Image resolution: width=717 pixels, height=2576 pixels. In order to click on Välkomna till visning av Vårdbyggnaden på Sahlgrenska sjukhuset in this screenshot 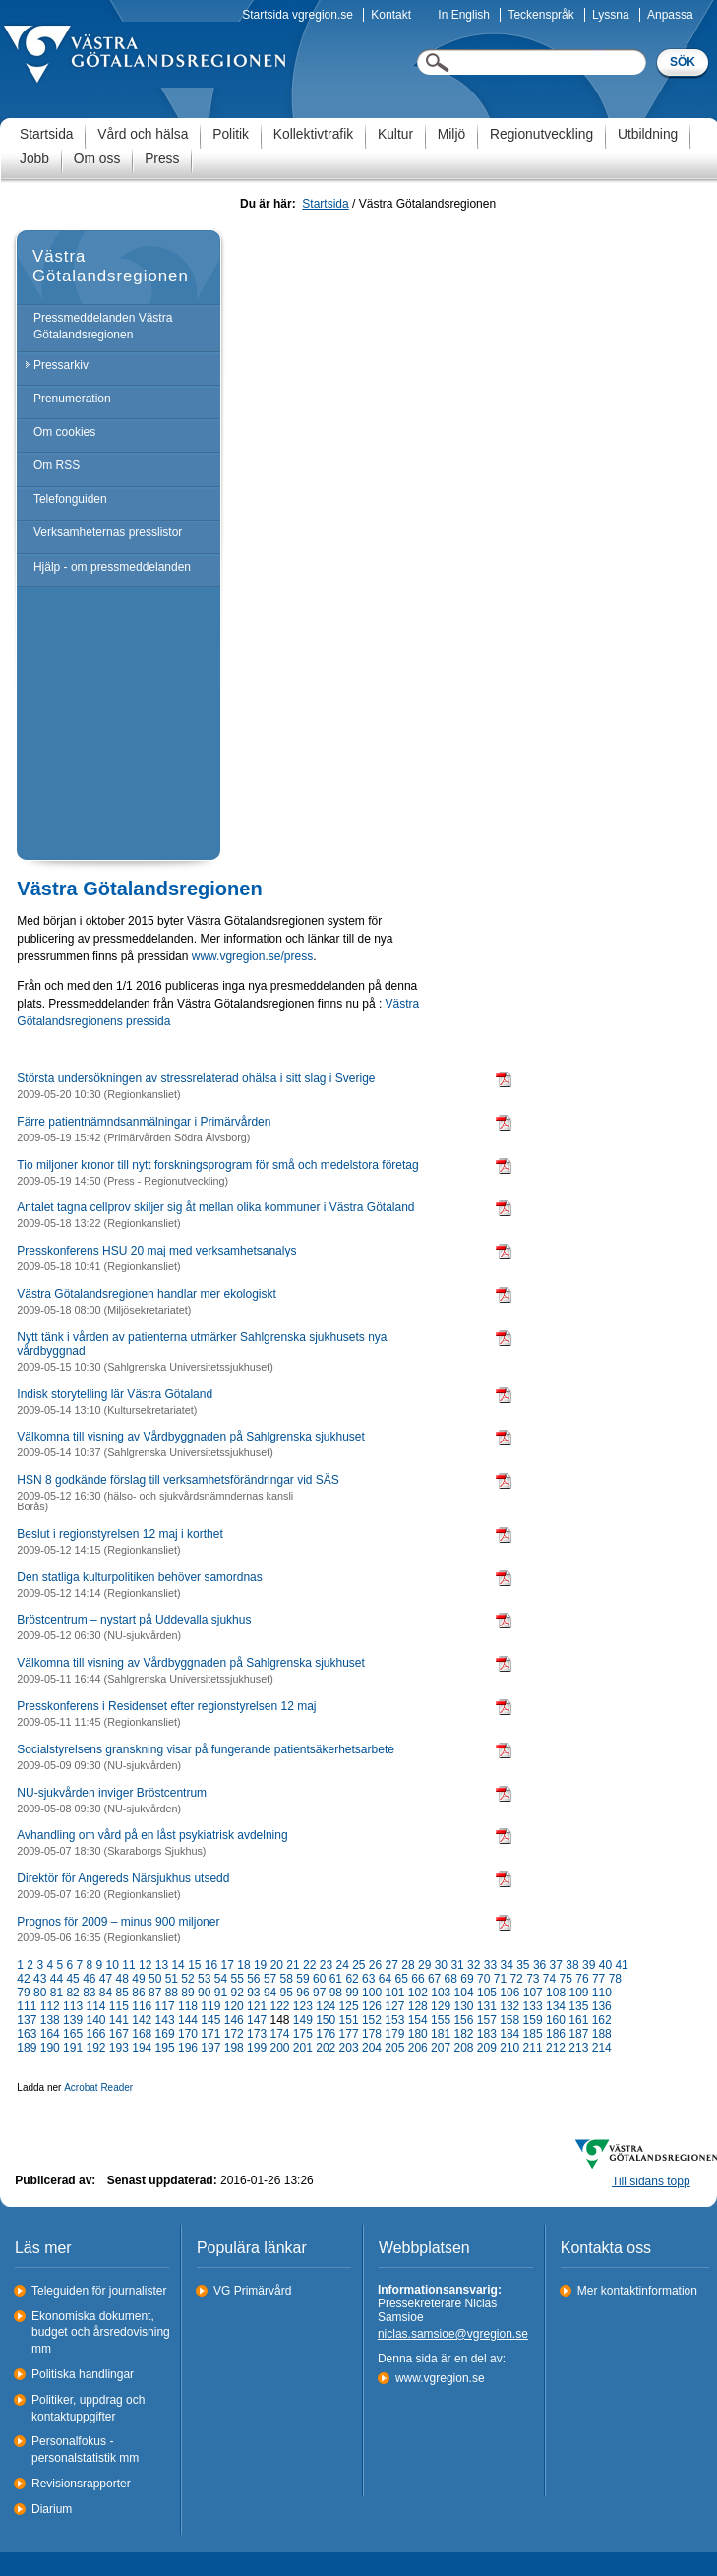, I will do `click(191, 1436)`.